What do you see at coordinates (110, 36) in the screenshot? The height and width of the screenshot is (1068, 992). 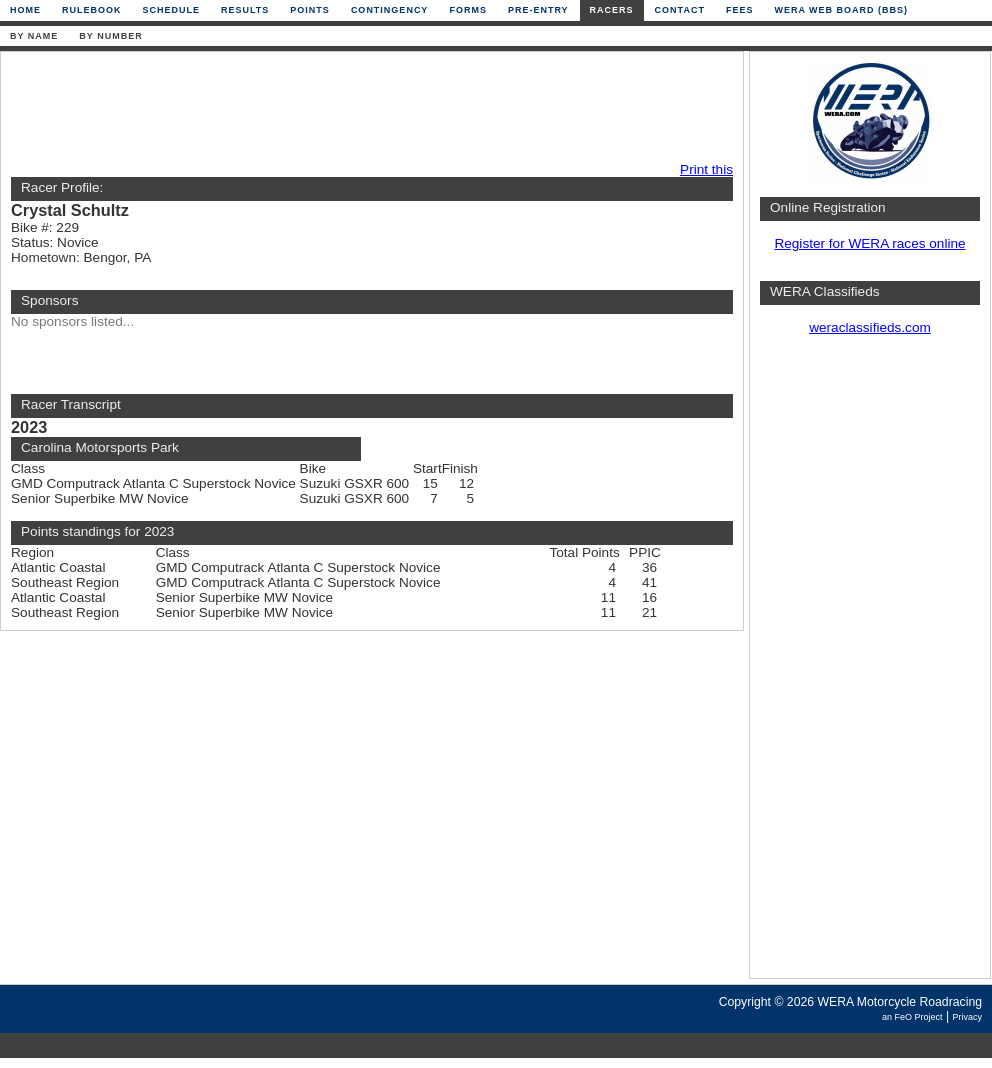 I see `By Number` at bounding box center [110, 36].